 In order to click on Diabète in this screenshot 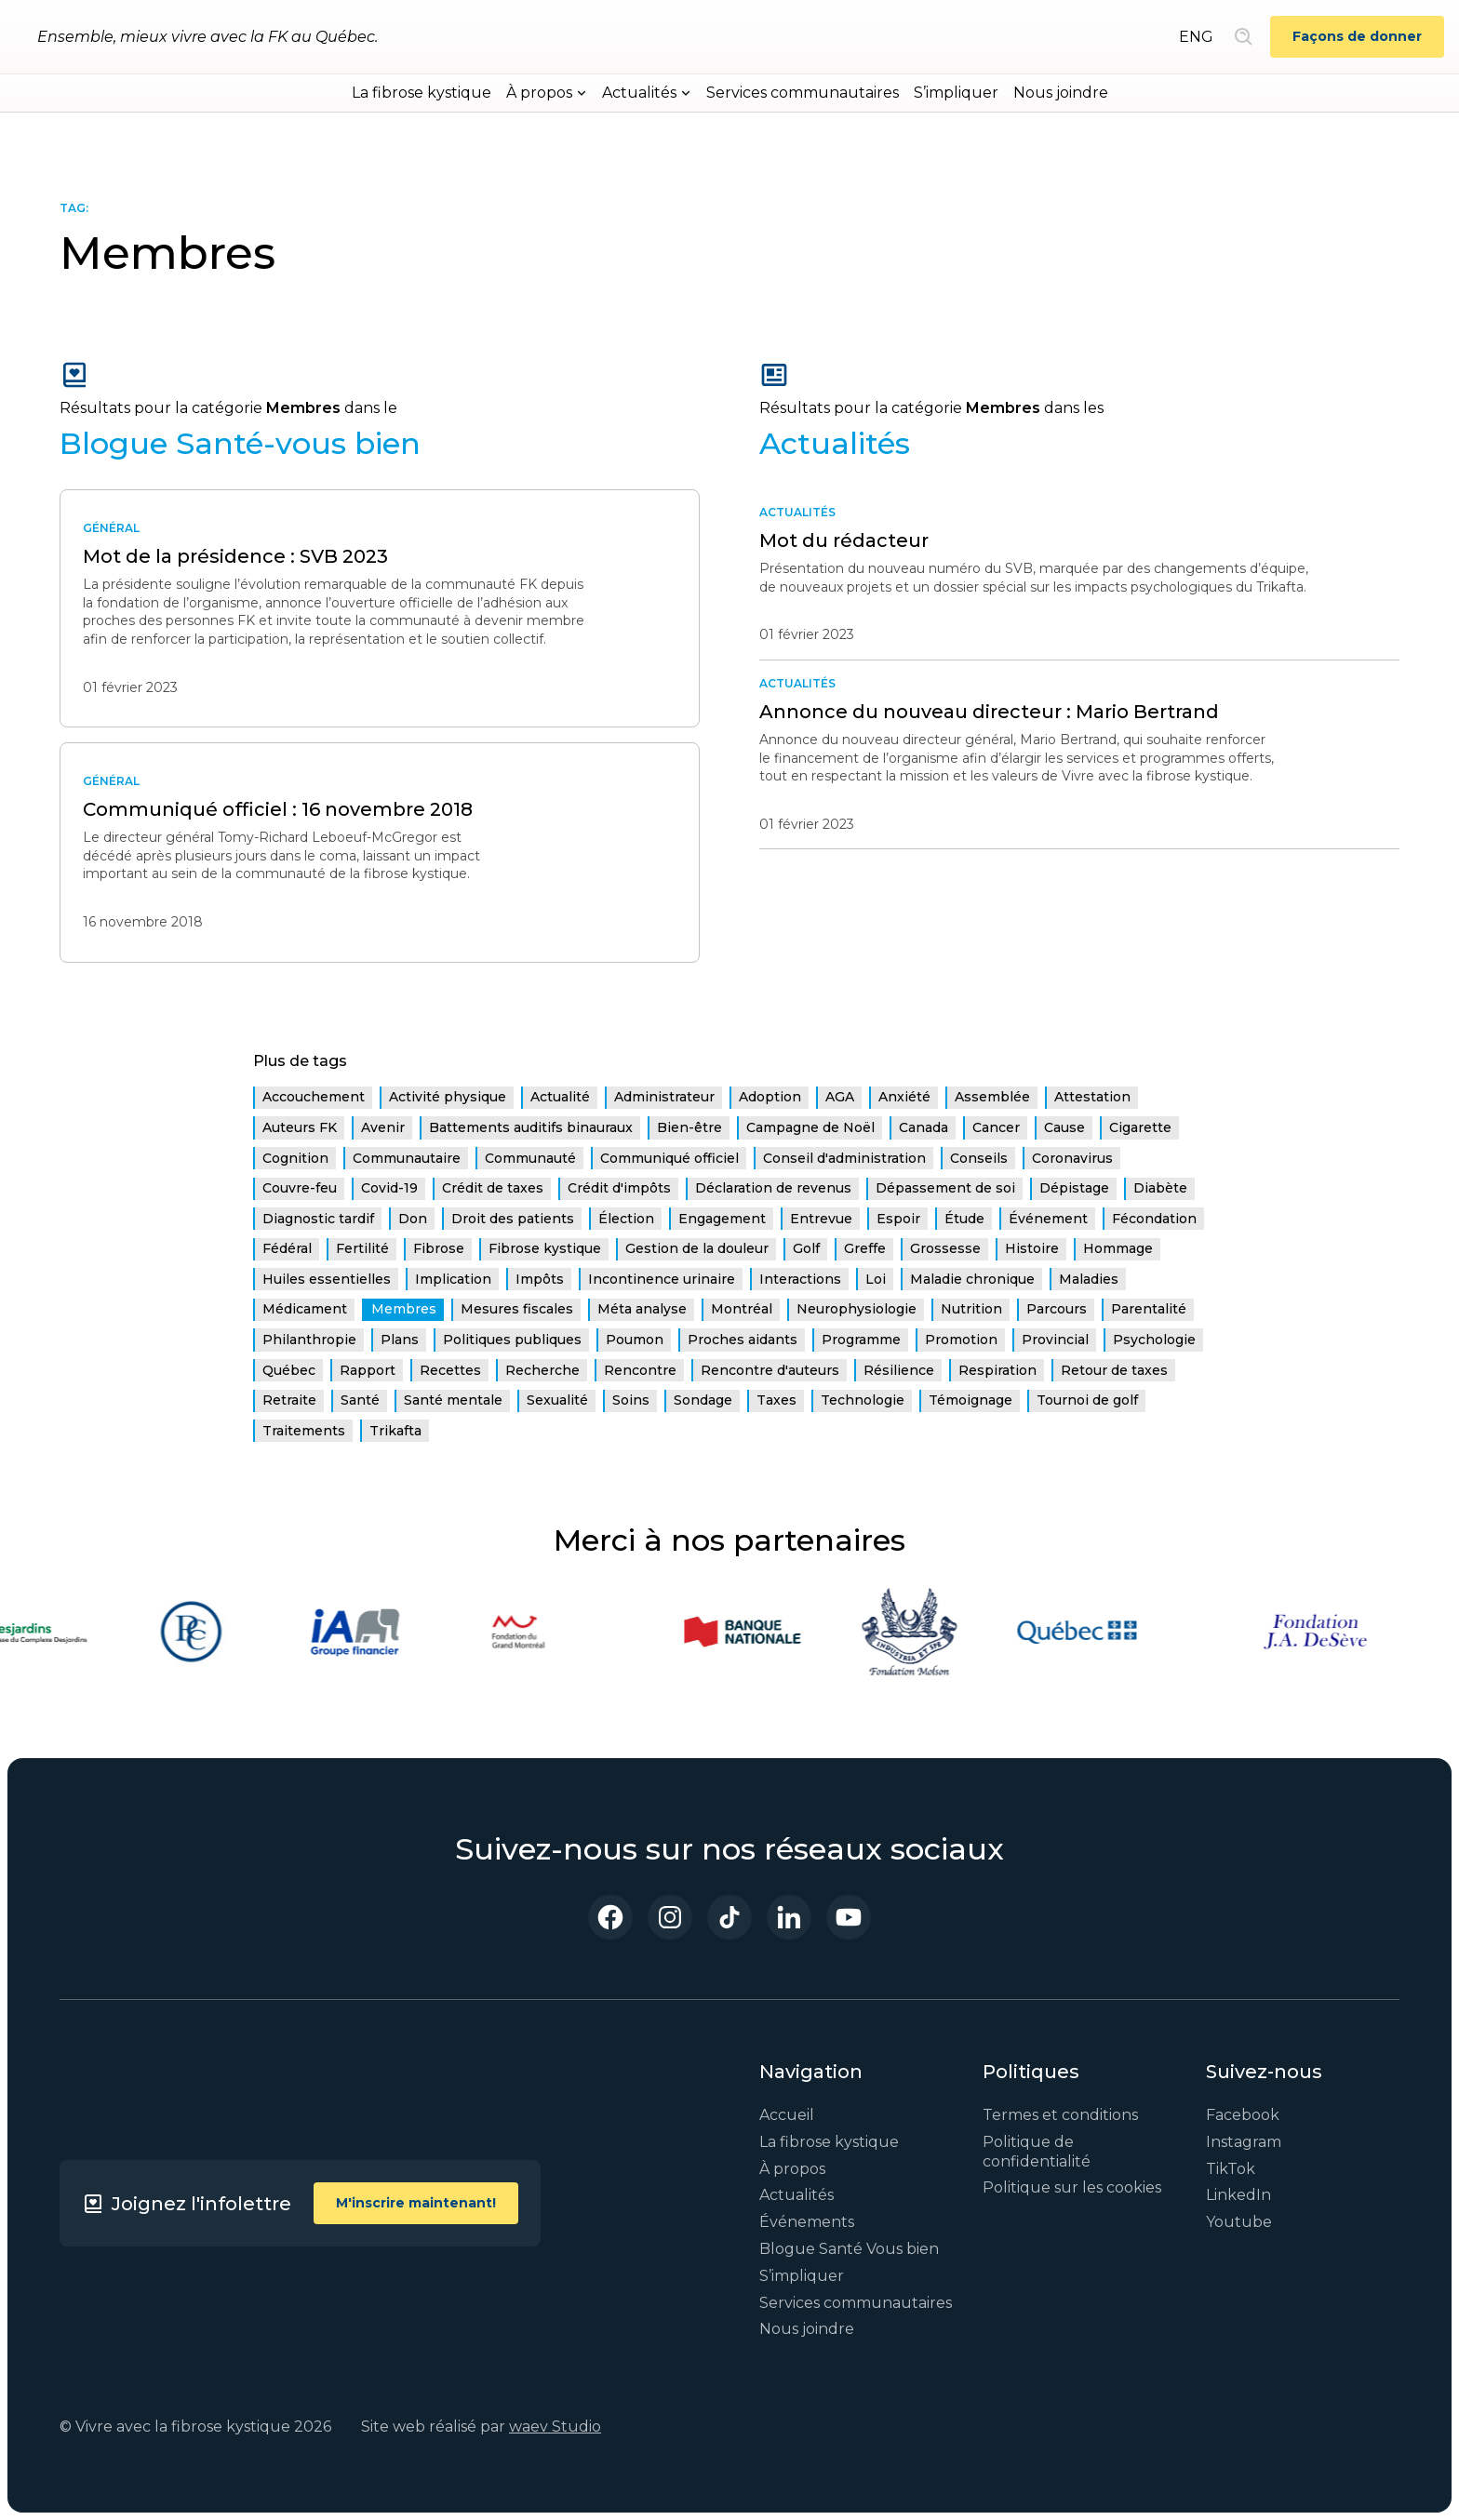, I will do `click(1160, 1188)`.